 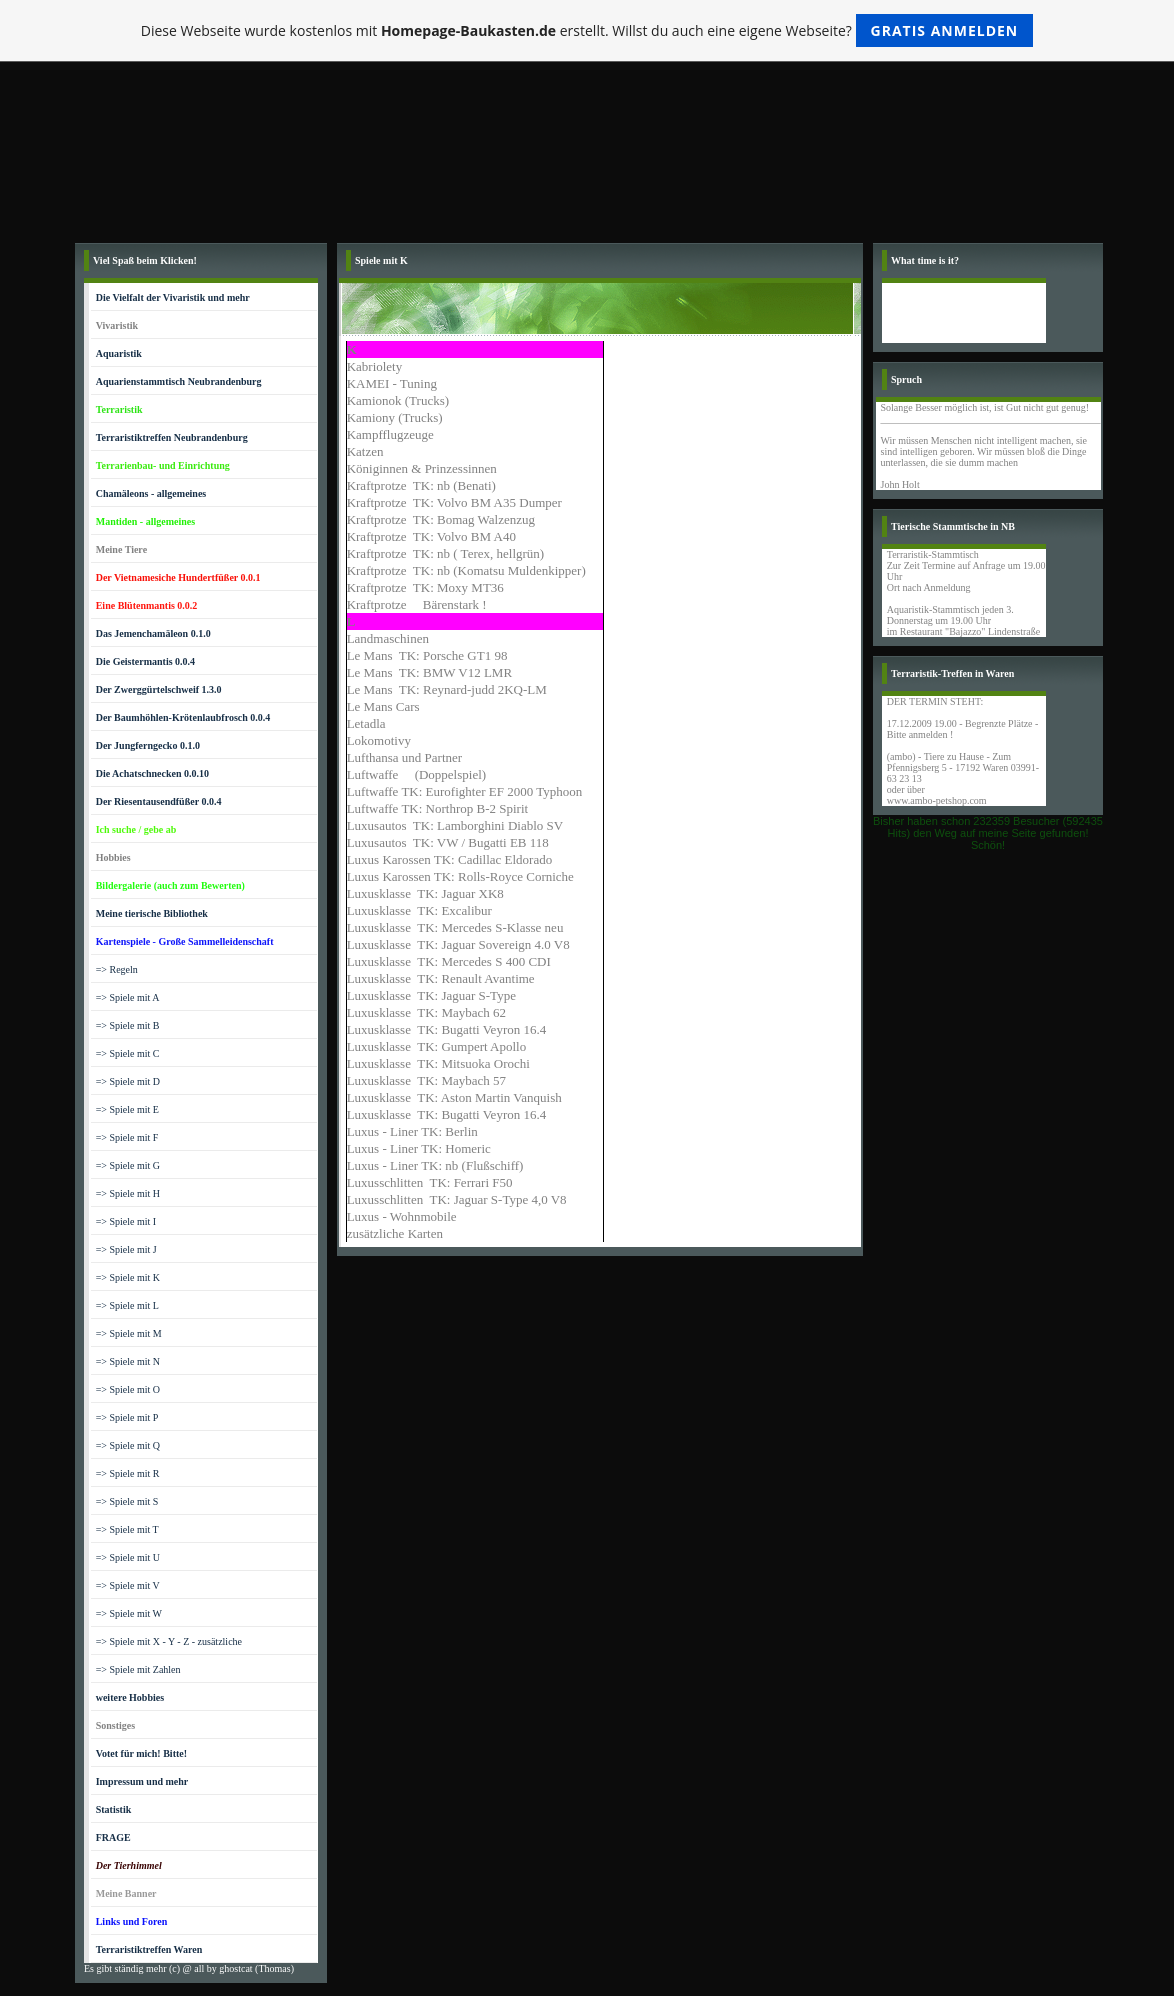 I want to click on => Spiele mit J, so click(x=126, y=1249).